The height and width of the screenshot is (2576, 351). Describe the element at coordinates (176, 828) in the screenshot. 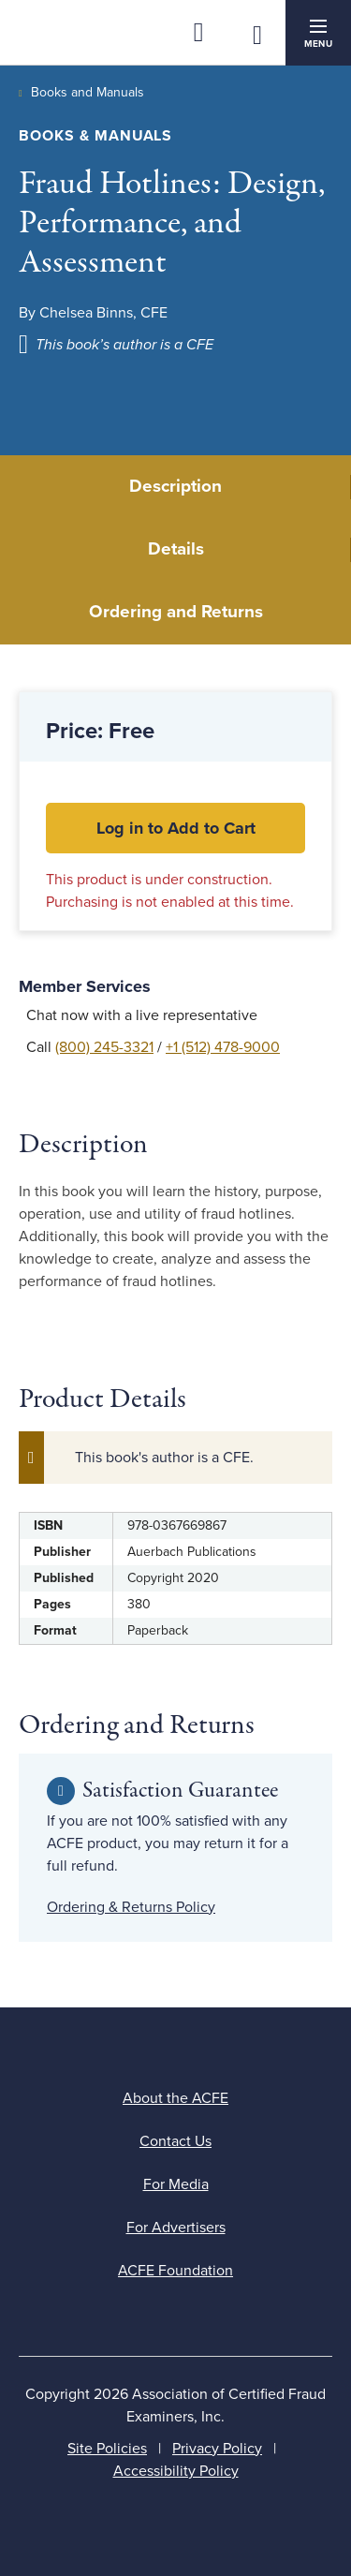

I see `Log in to Add to Cart` at that location.